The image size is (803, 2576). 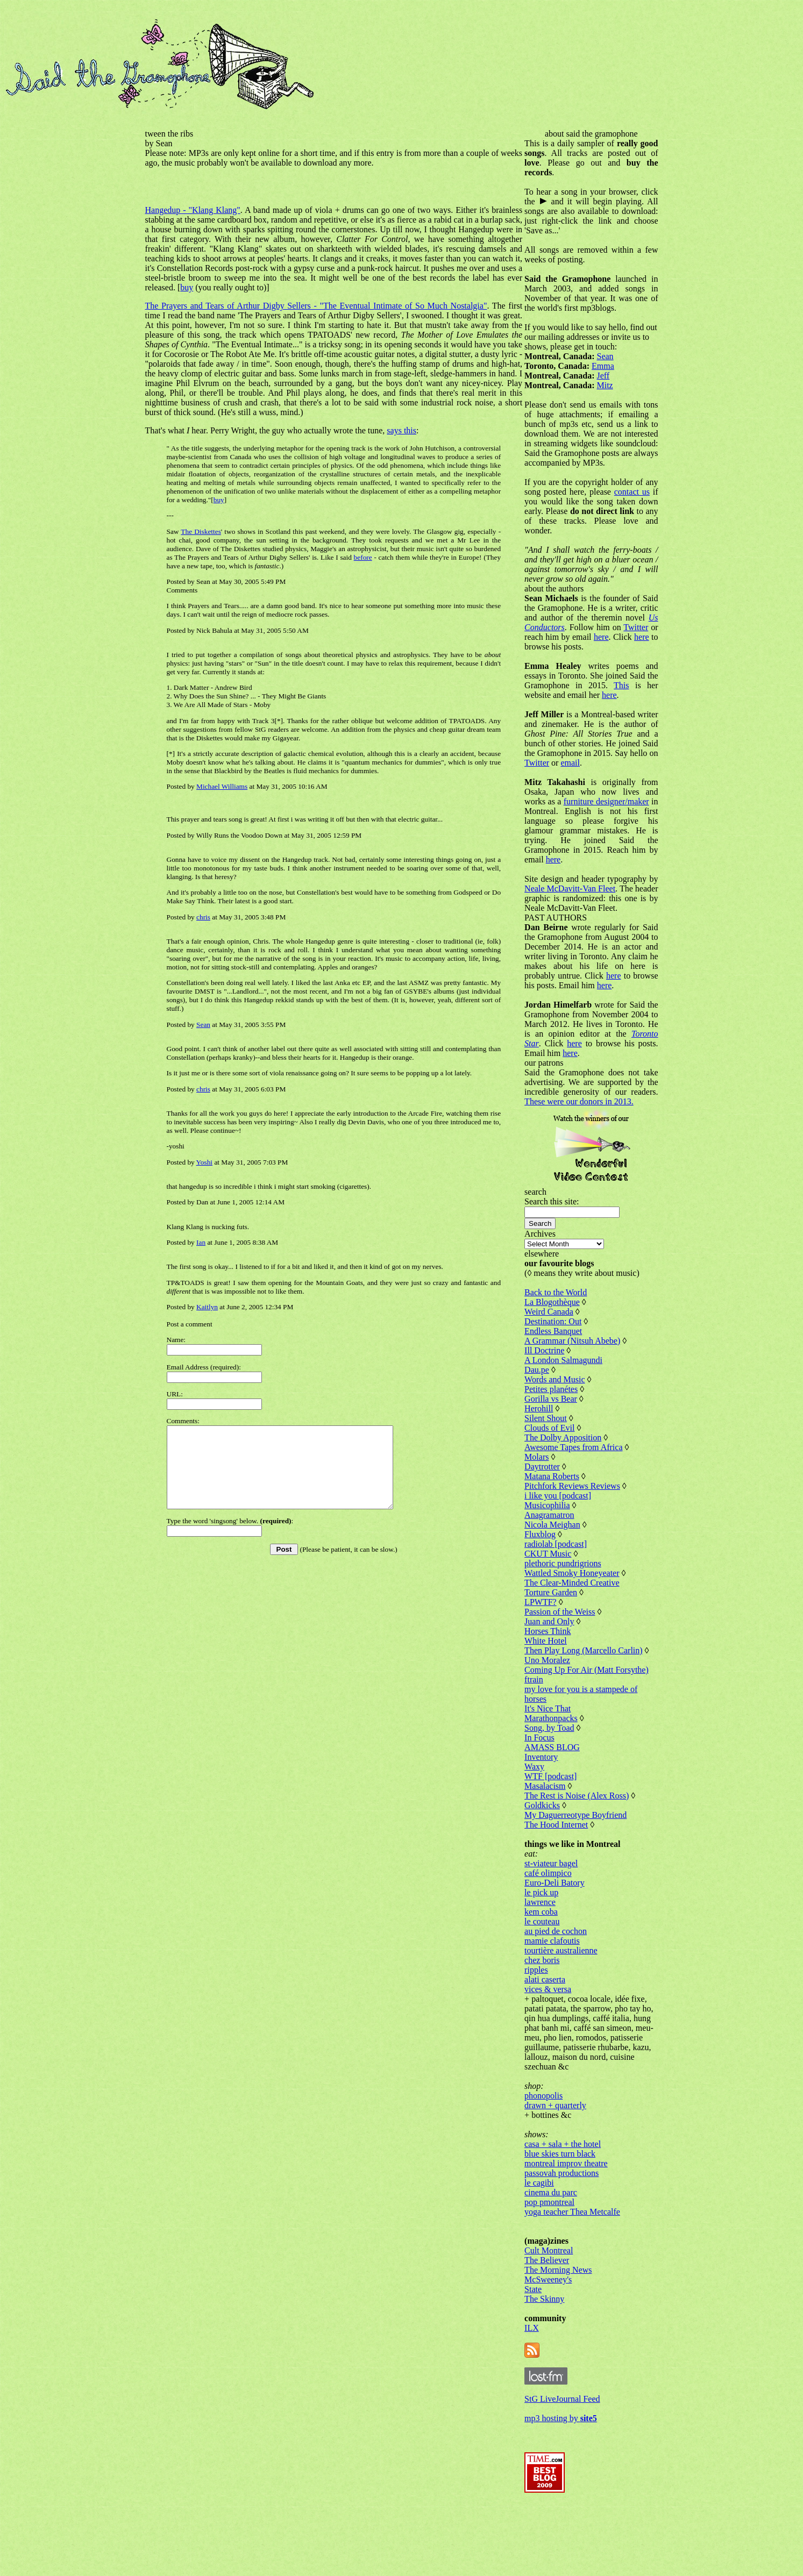 What do you see at coordinates (556, 2327) in the screenshot?
I see `The Believer` at bounding box center [556, 2327].